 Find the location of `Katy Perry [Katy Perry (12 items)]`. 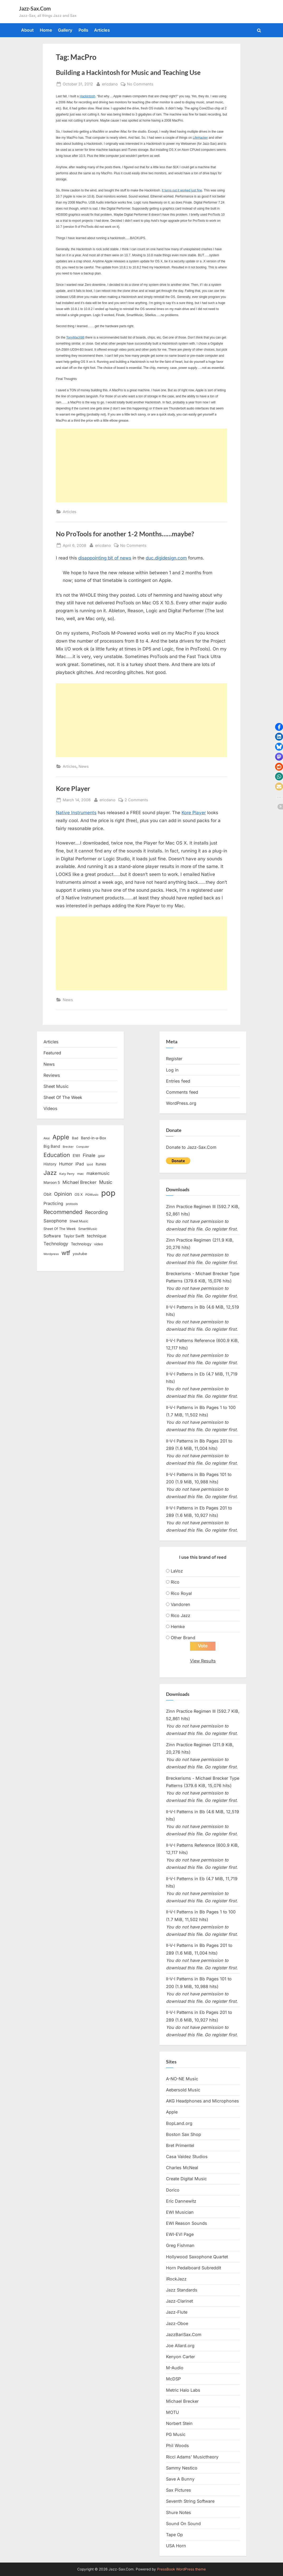

Katy Perry [Katy Perry (12 items)] is located at coordinates (67, 1174).